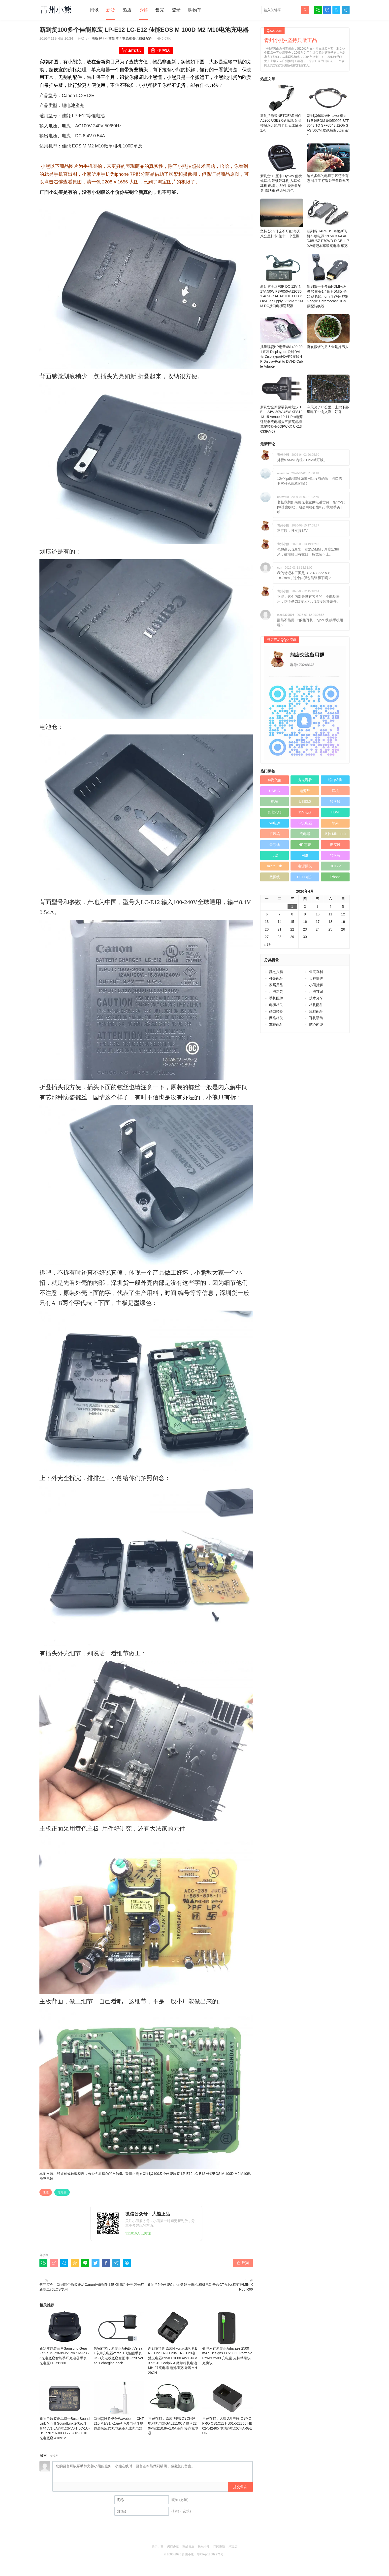 This screenshot has height=2576, width=389. Describe the element at coordinates (176, 9) in the screenshot. I see `登录` at that location.